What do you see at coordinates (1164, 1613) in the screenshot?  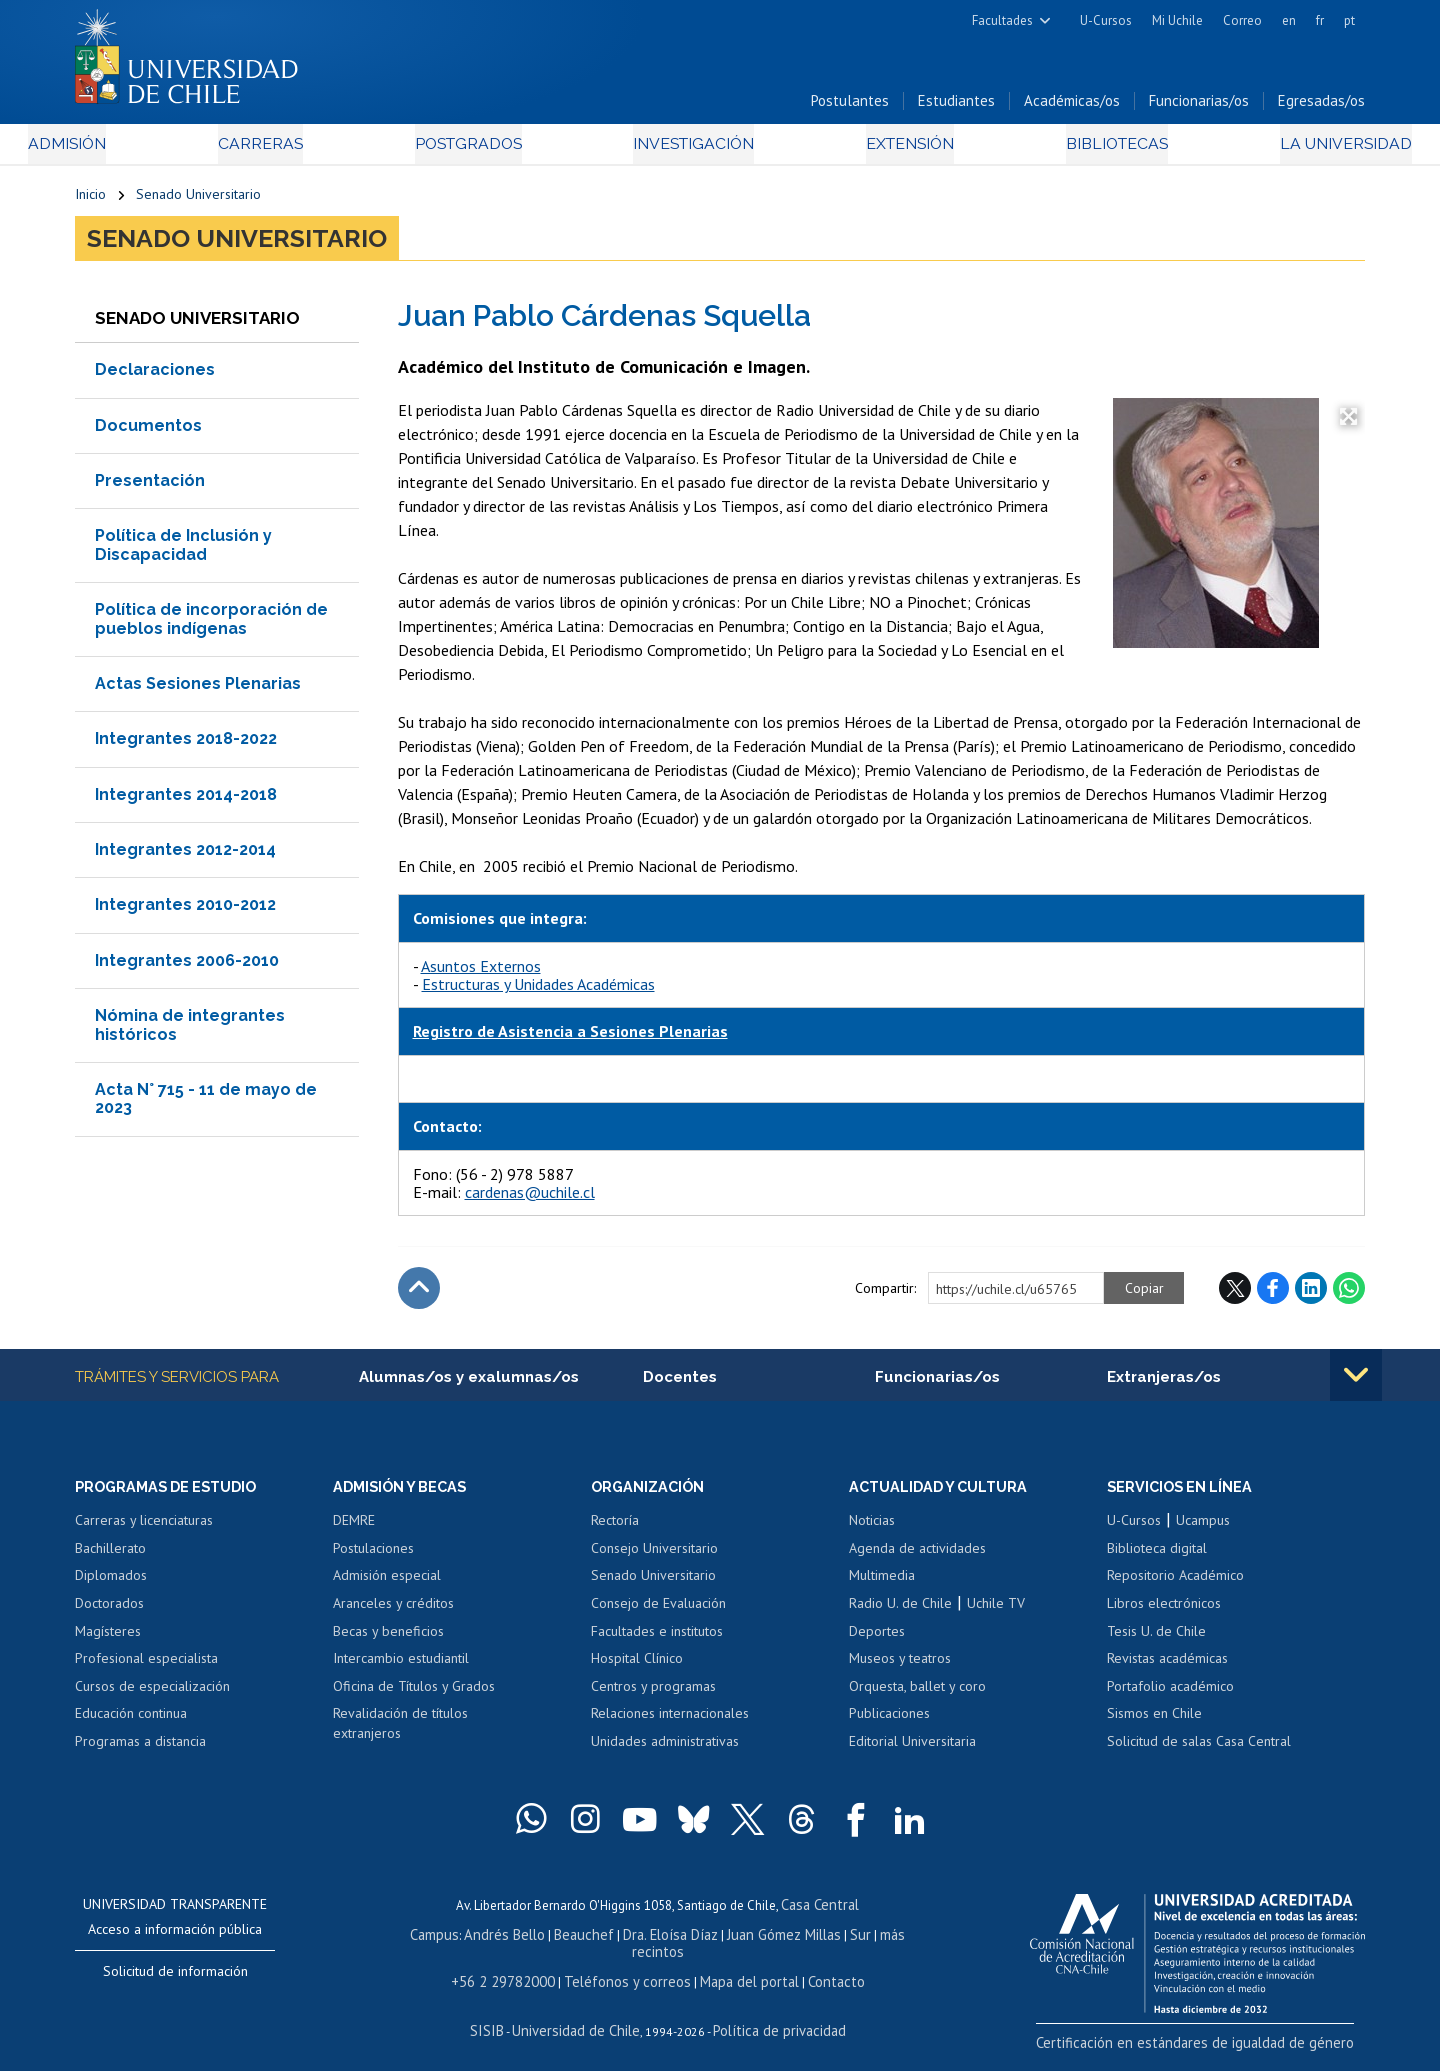 I see `Libros electrónicos` at bounding box center [1164, 1613].